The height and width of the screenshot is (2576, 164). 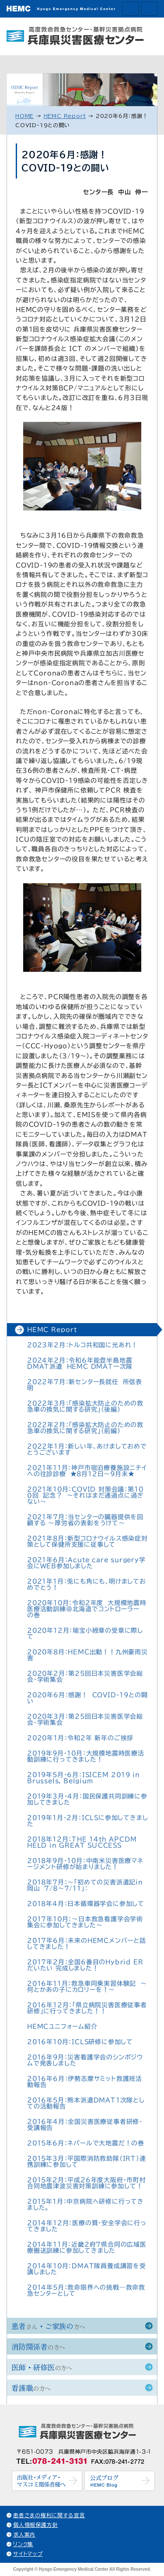 What do you see at coordinates (85, 2060) in the screenshot?
I see `2016年9月：災害看護学会のシンポジウムで発表しました` at bounding box center [85, 2060].